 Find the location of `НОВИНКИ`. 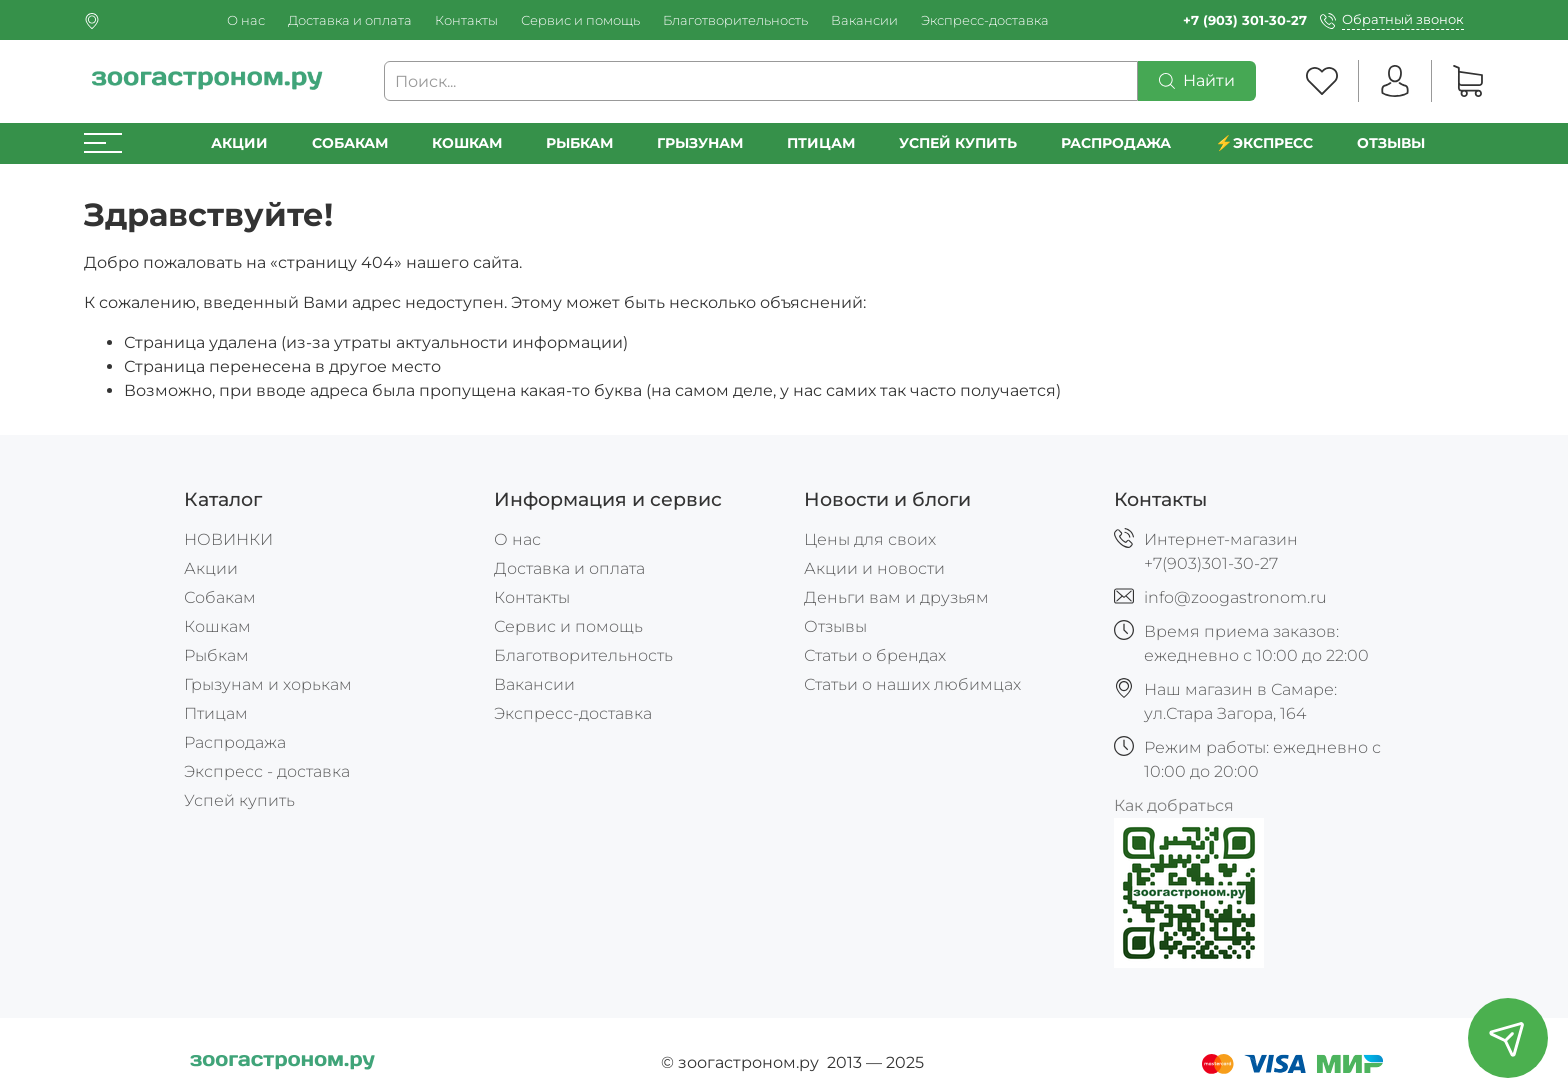

НОВИНКИ is located at coordinates (228, 539).